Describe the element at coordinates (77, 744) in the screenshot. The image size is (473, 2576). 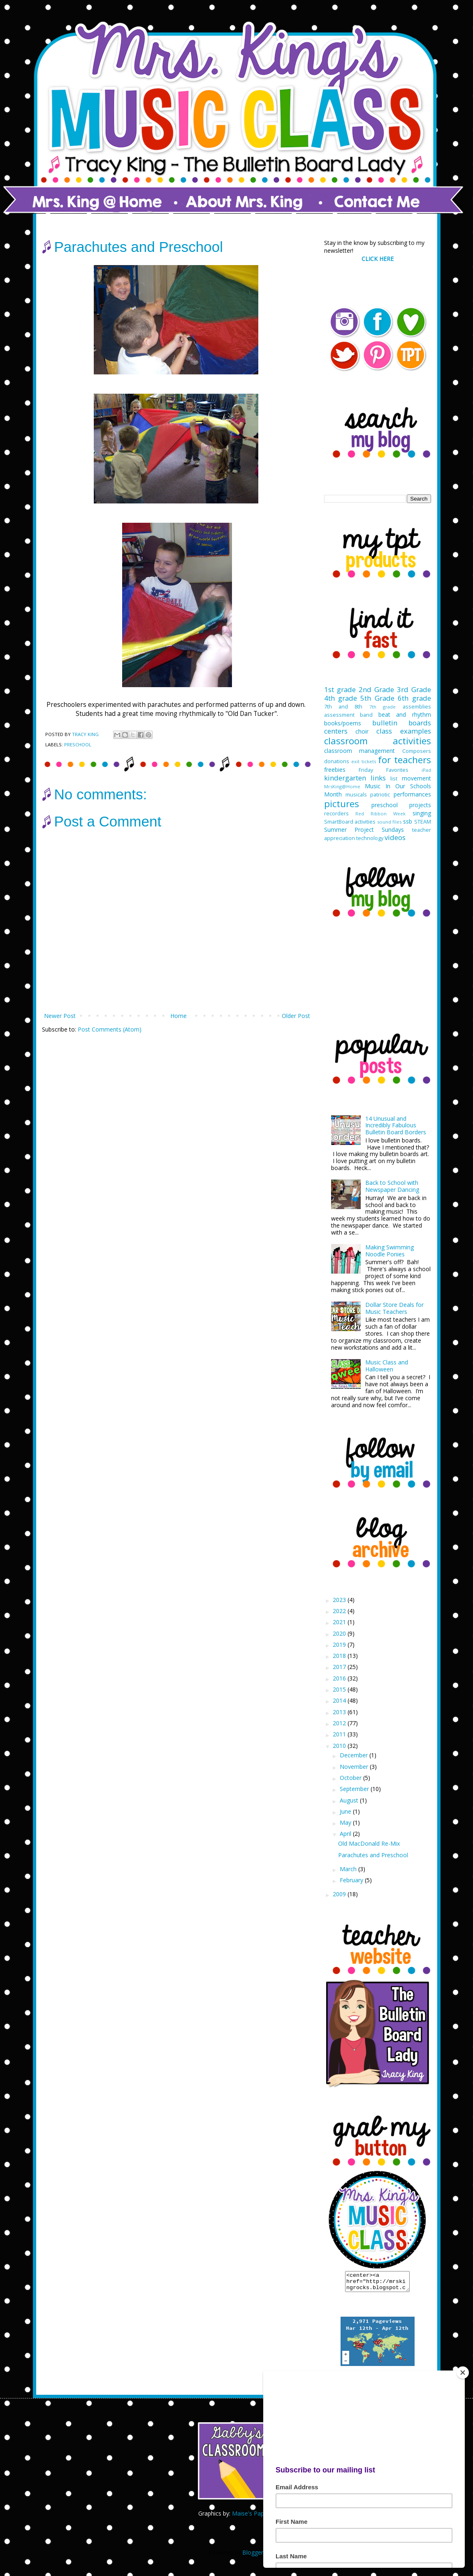
I see `preschool` at that location.